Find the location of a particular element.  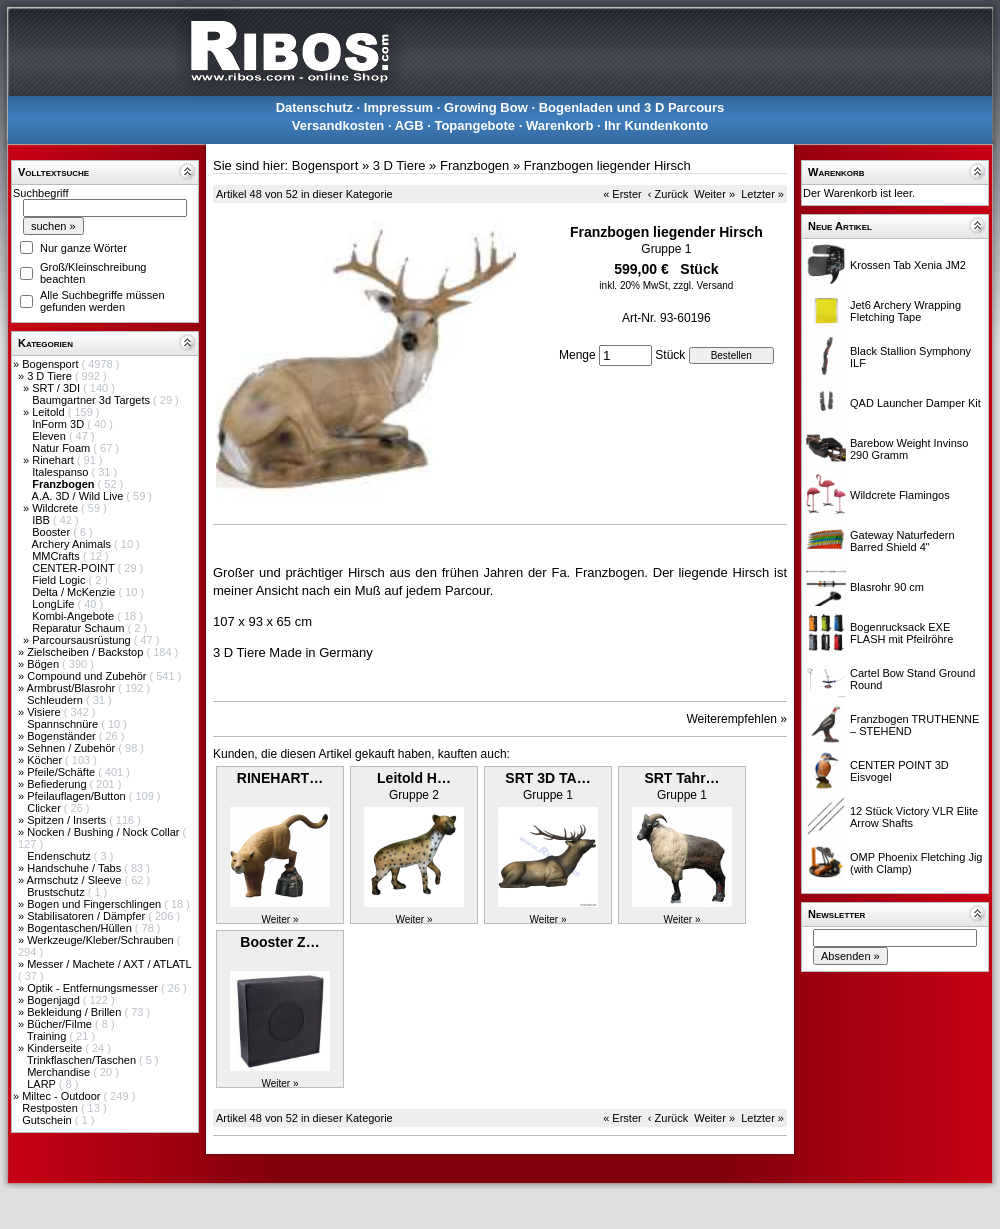

InForm 3D is located at coordinates (59, 424).